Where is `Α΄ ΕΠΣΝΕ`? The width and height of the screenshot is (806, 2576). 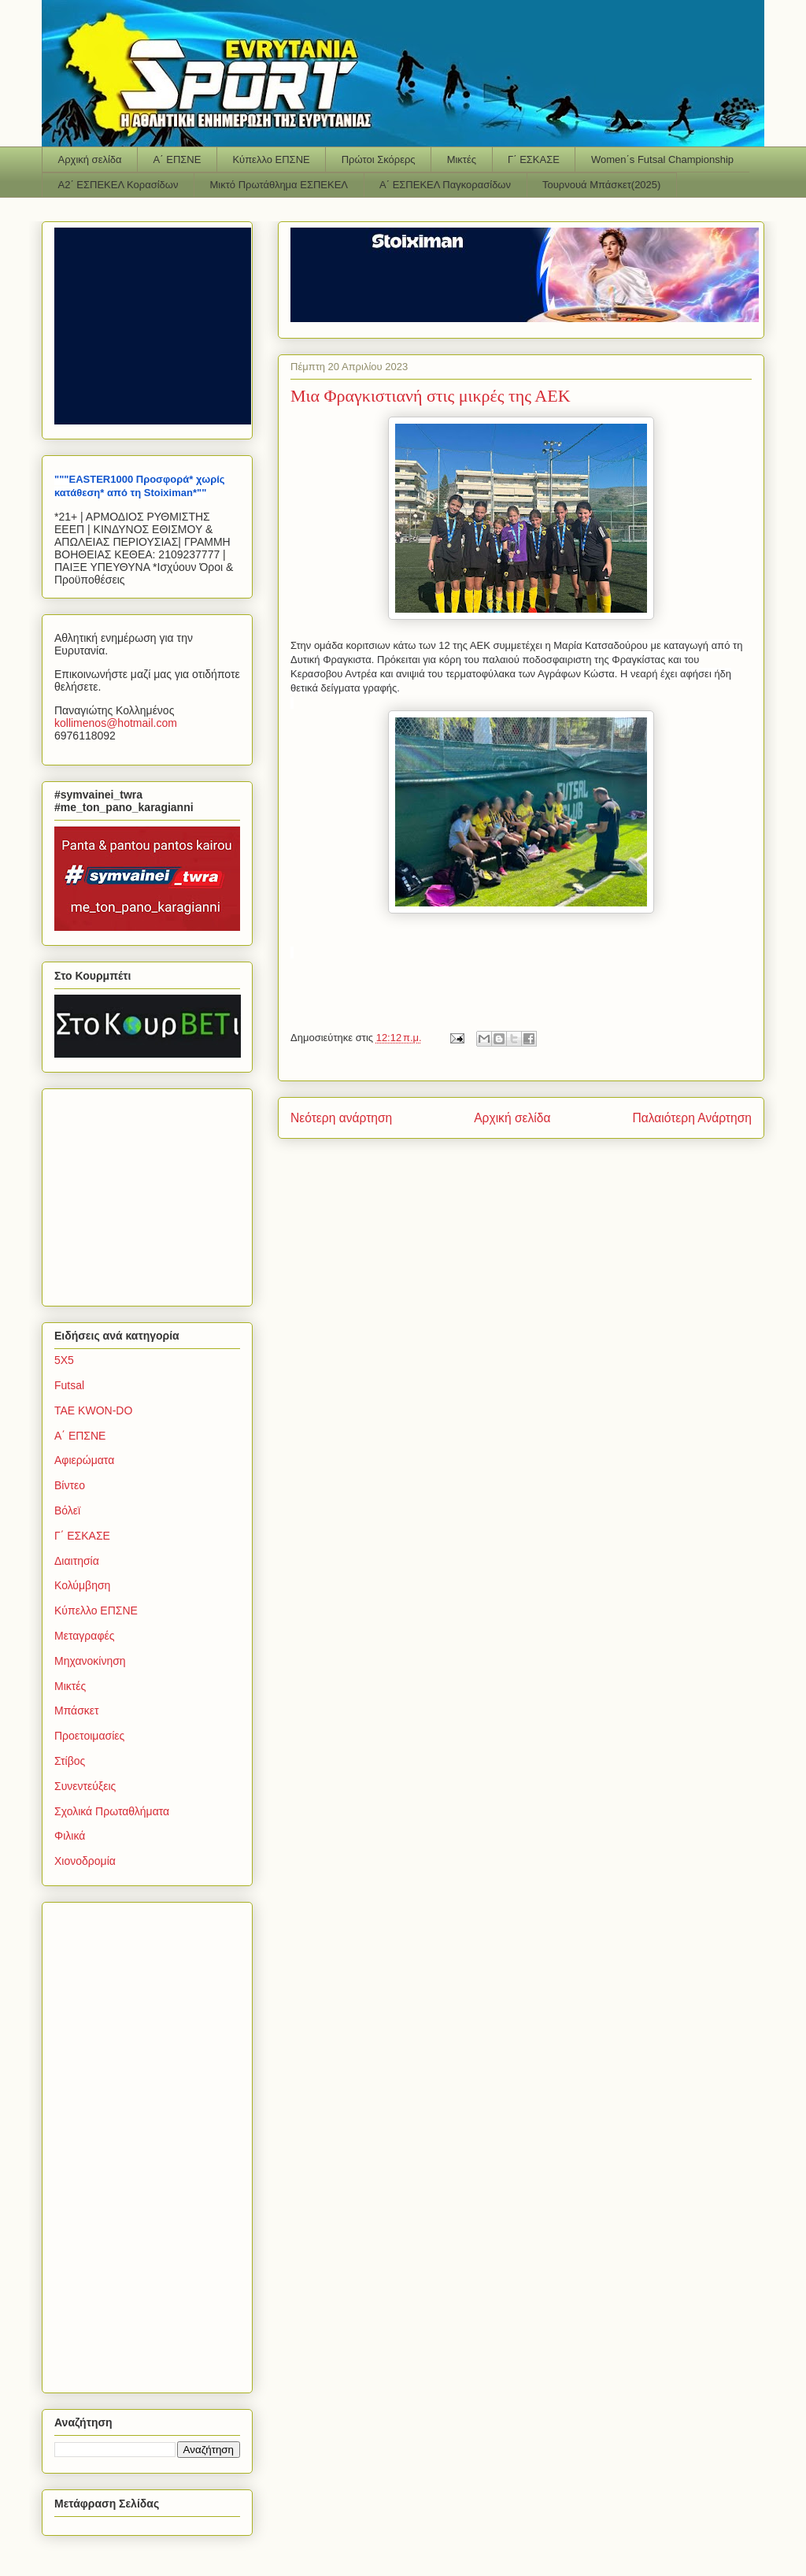 Α΄ ΕΠΣΝΕ is located at coordinates (177, 159).